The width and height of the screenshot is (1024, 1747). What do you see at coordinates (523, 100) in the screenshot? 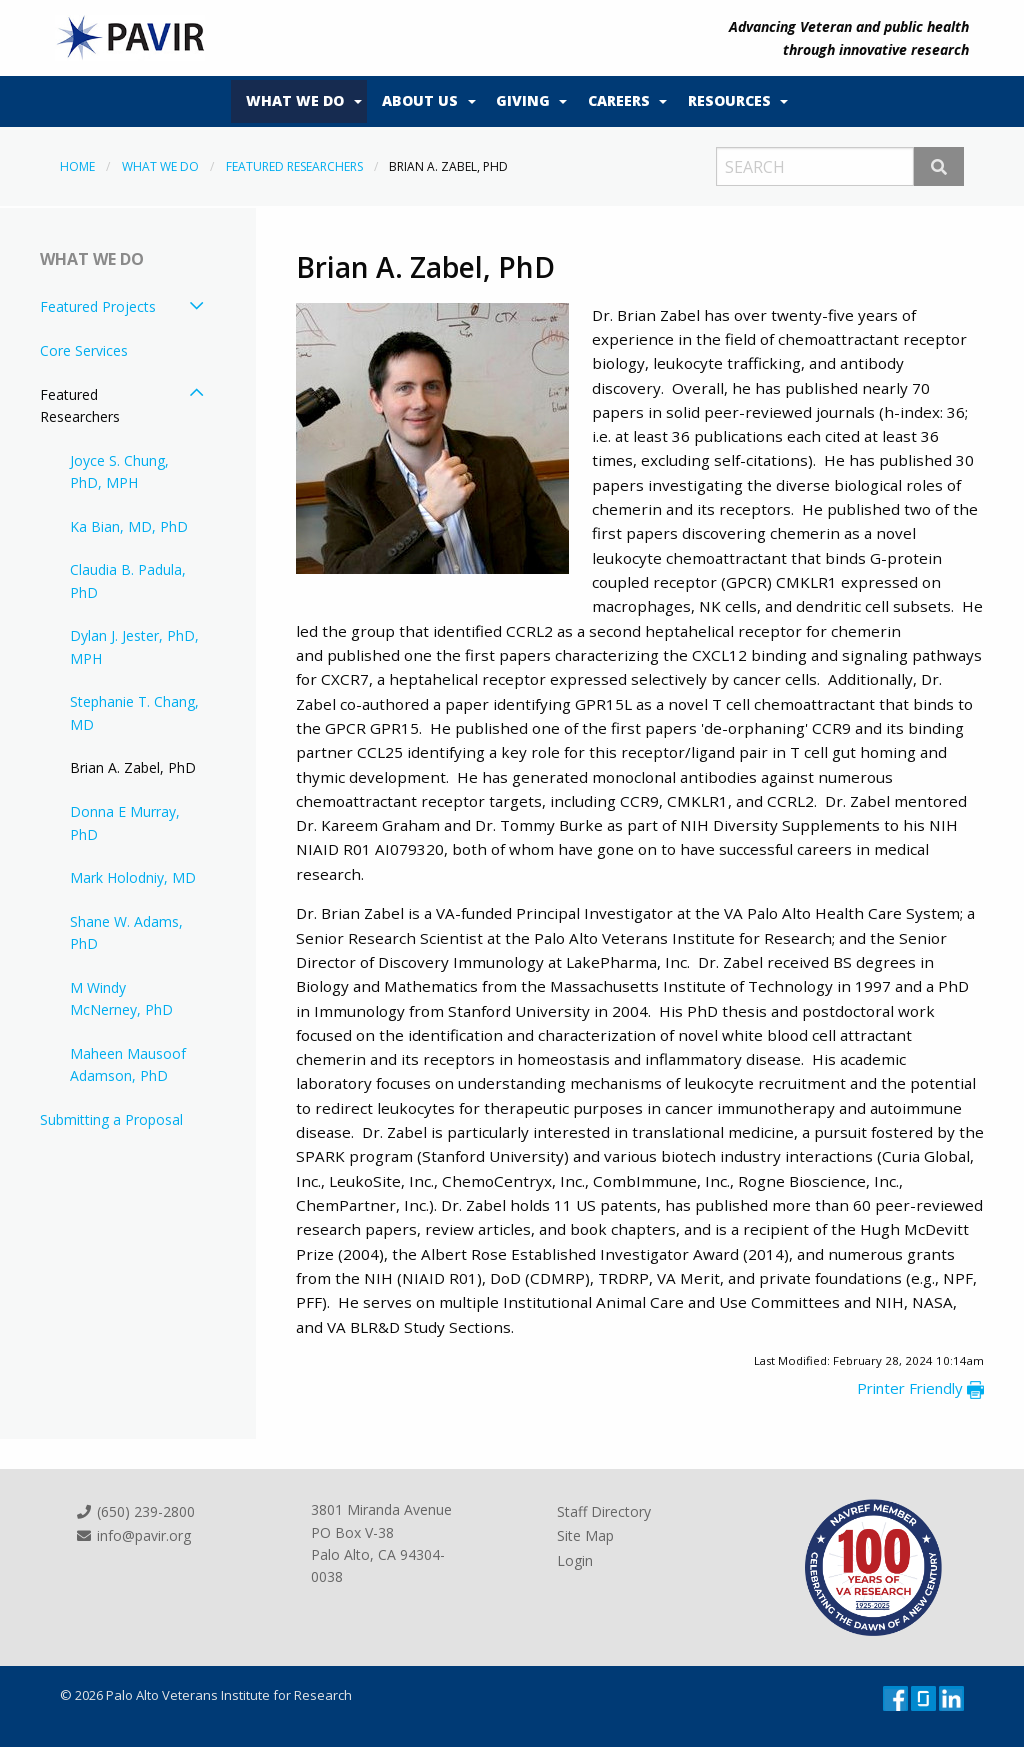
I see `Giving` at bounding box center [523, 100].